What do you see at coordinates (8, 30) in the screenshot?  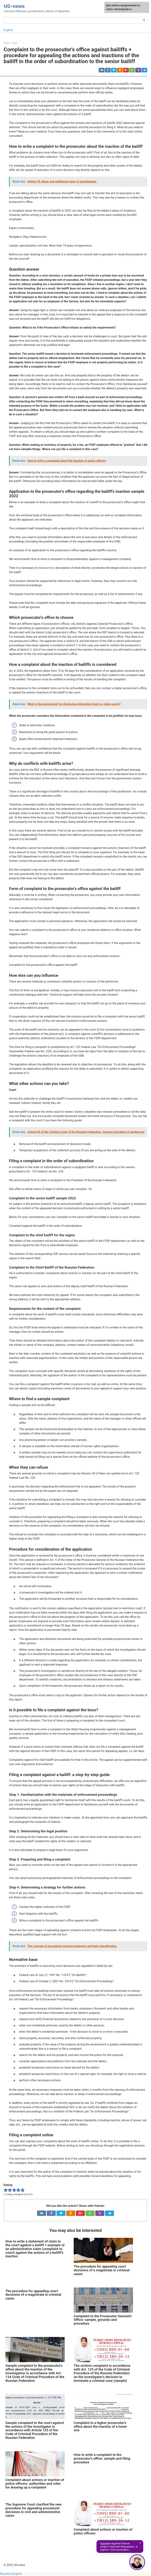 I see `English` at bounding box center [8, 30].